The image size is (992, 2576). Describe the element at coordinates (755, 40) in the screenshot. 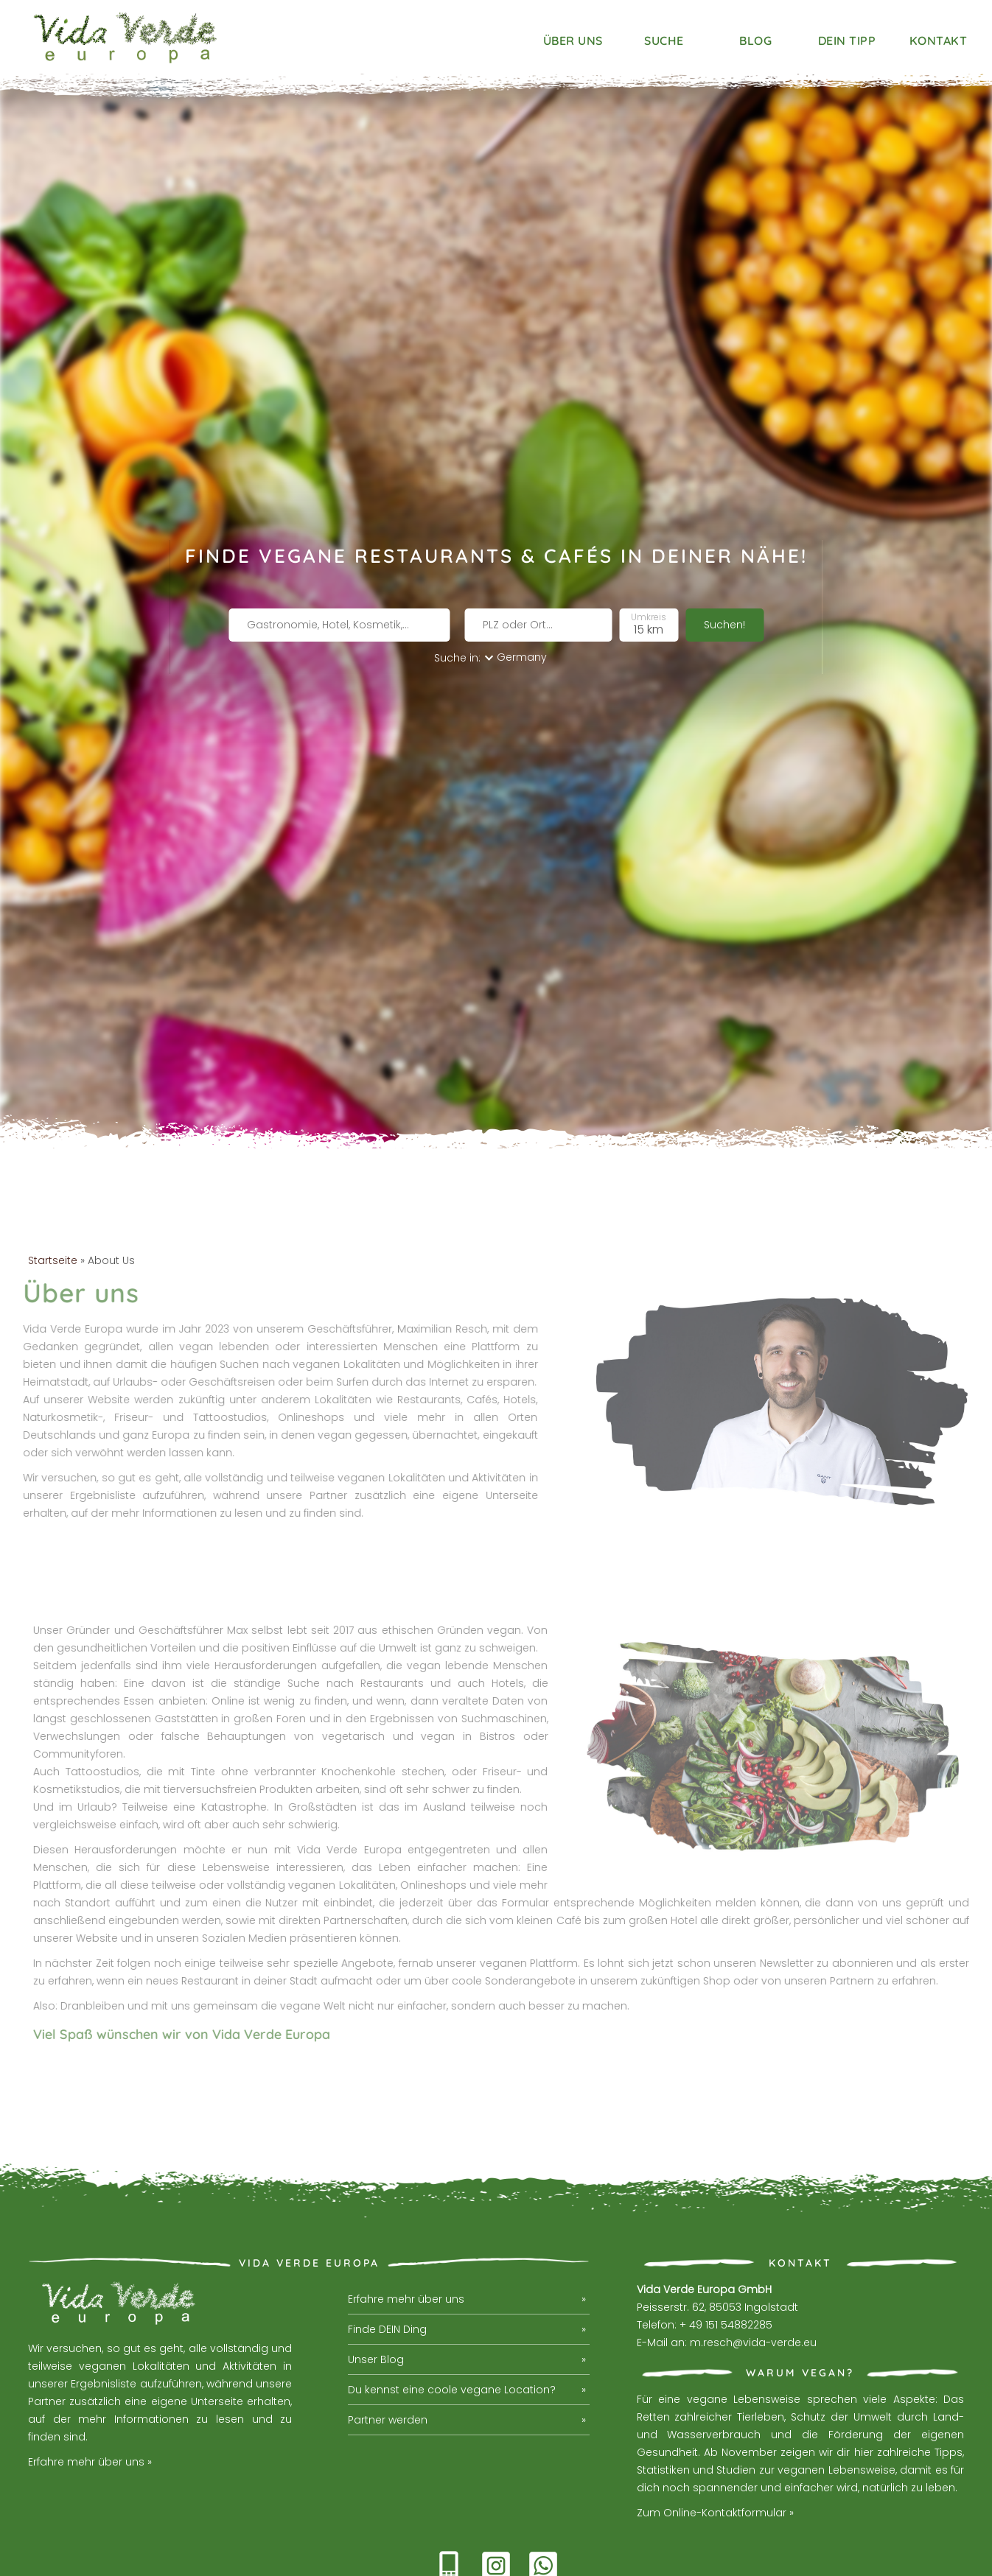

I see `Blog` at that location.